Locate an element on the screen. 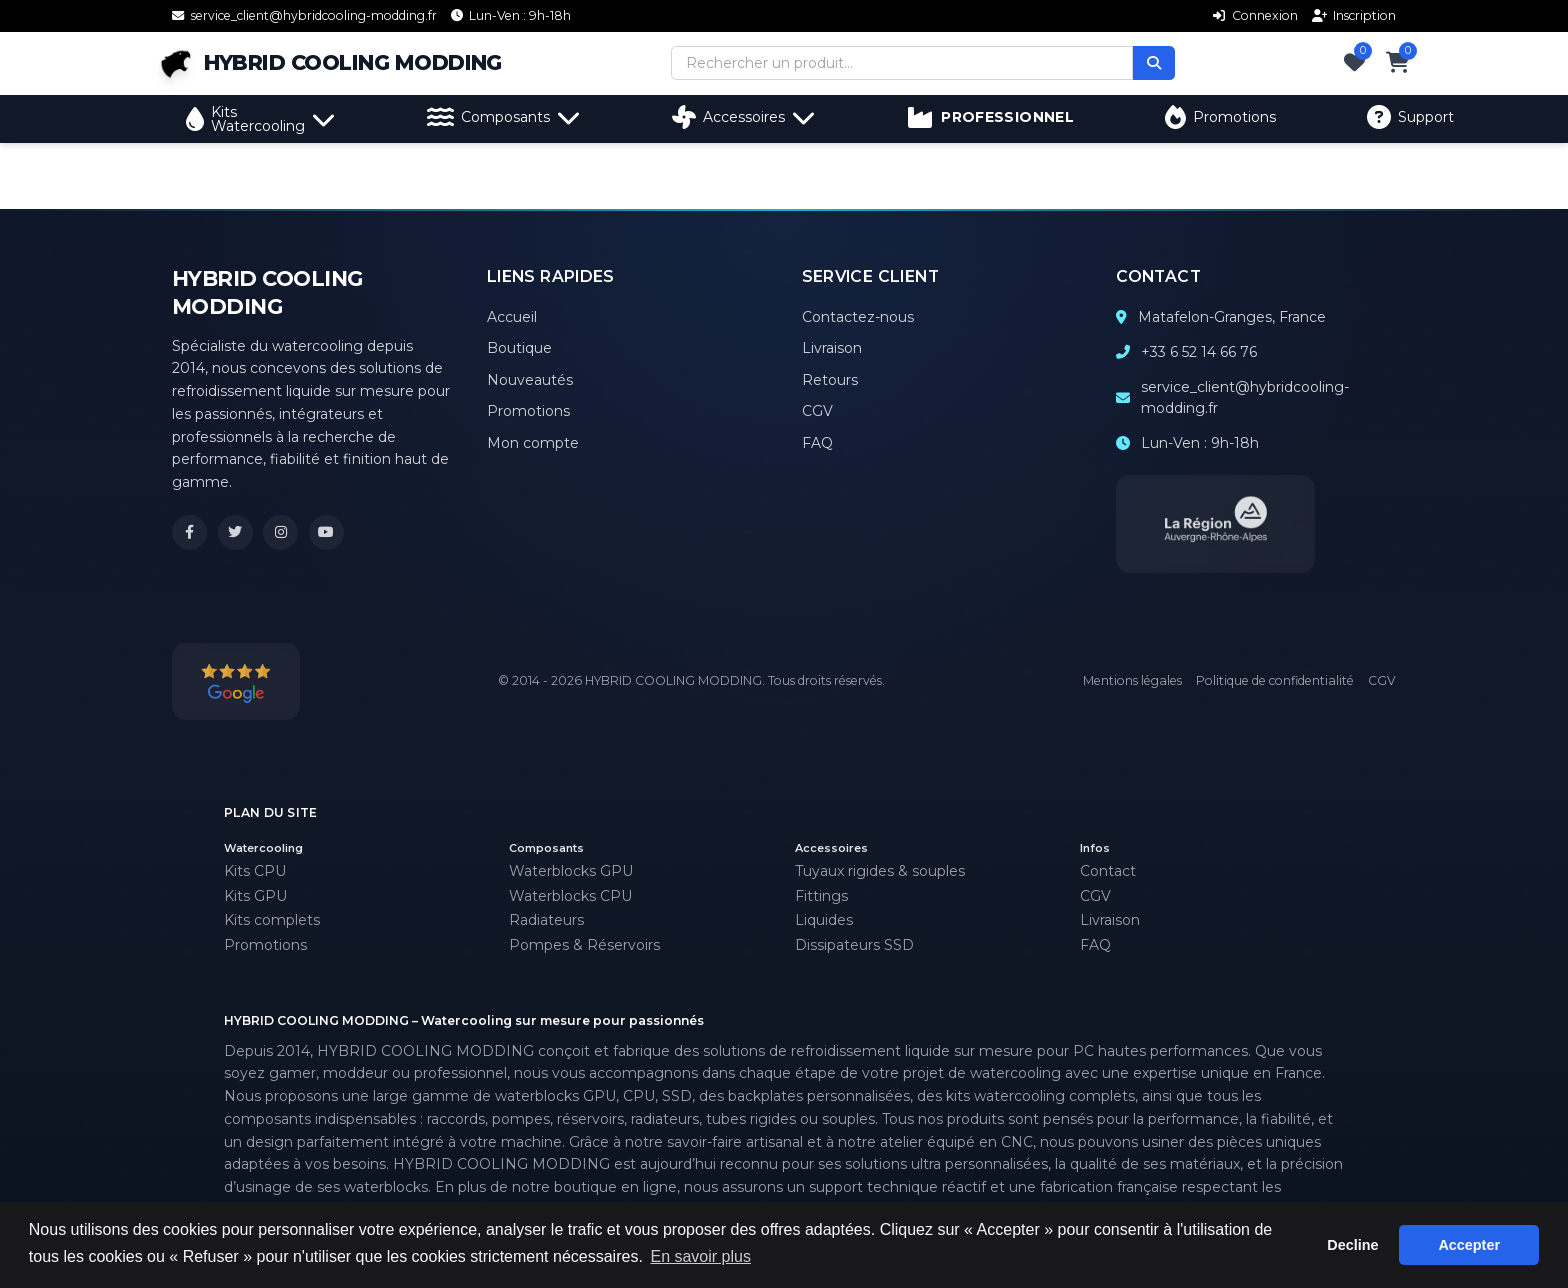 The height and width of the screenshot is (1288, 1568). Mon compte is located at coordinates (533, 443).